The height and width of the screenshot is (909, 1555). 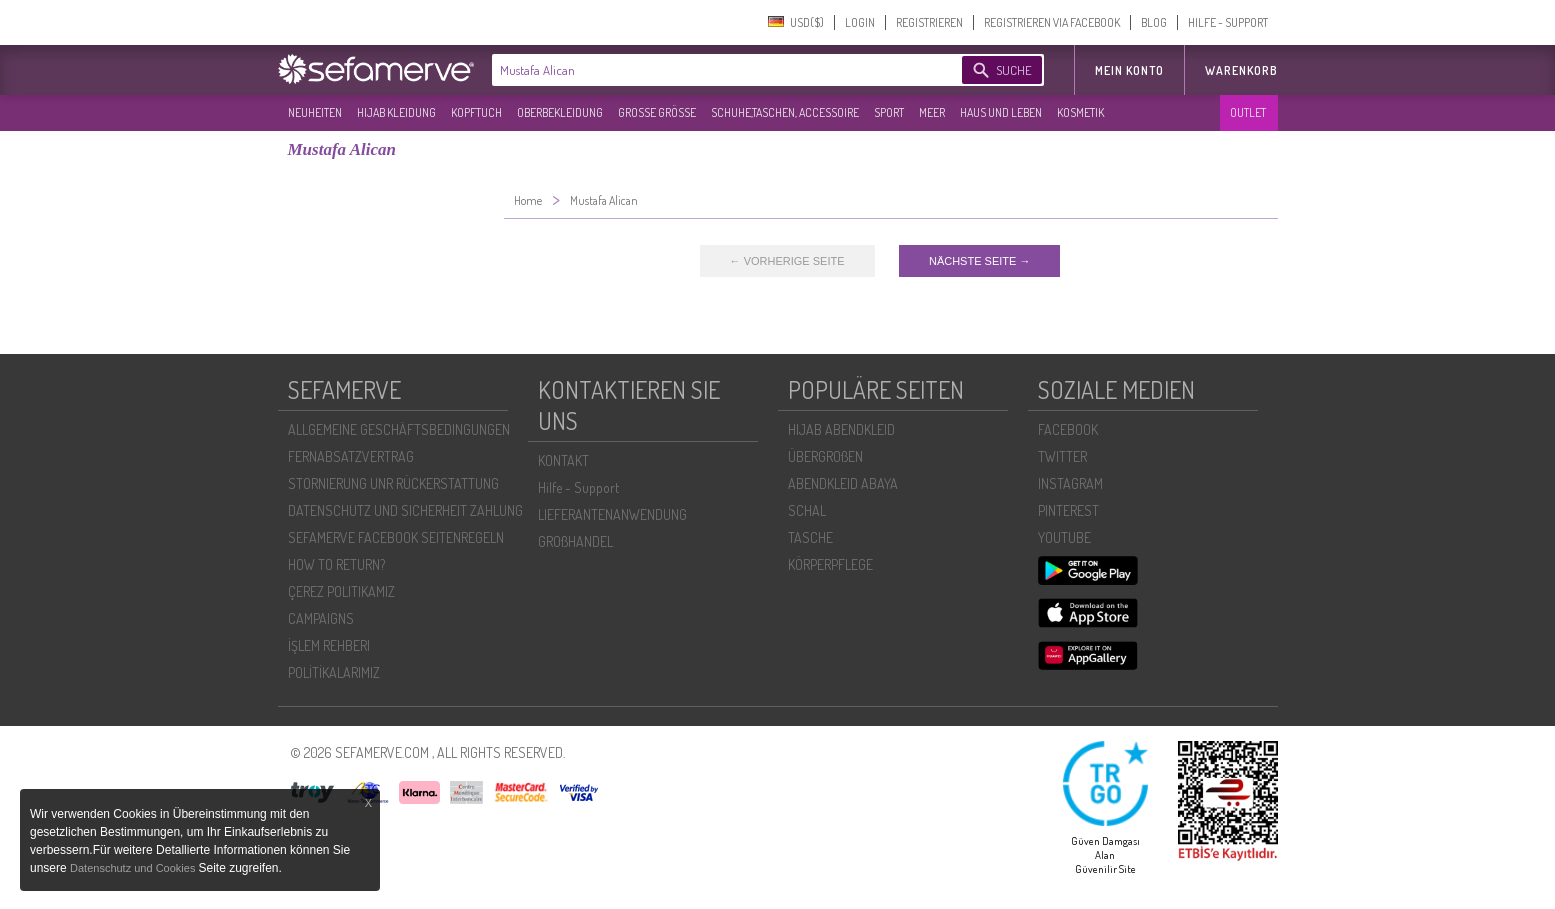 I want to click on SCHUHE,TASCHEN, ACCESSOIRE, so click(x=785, y=112).